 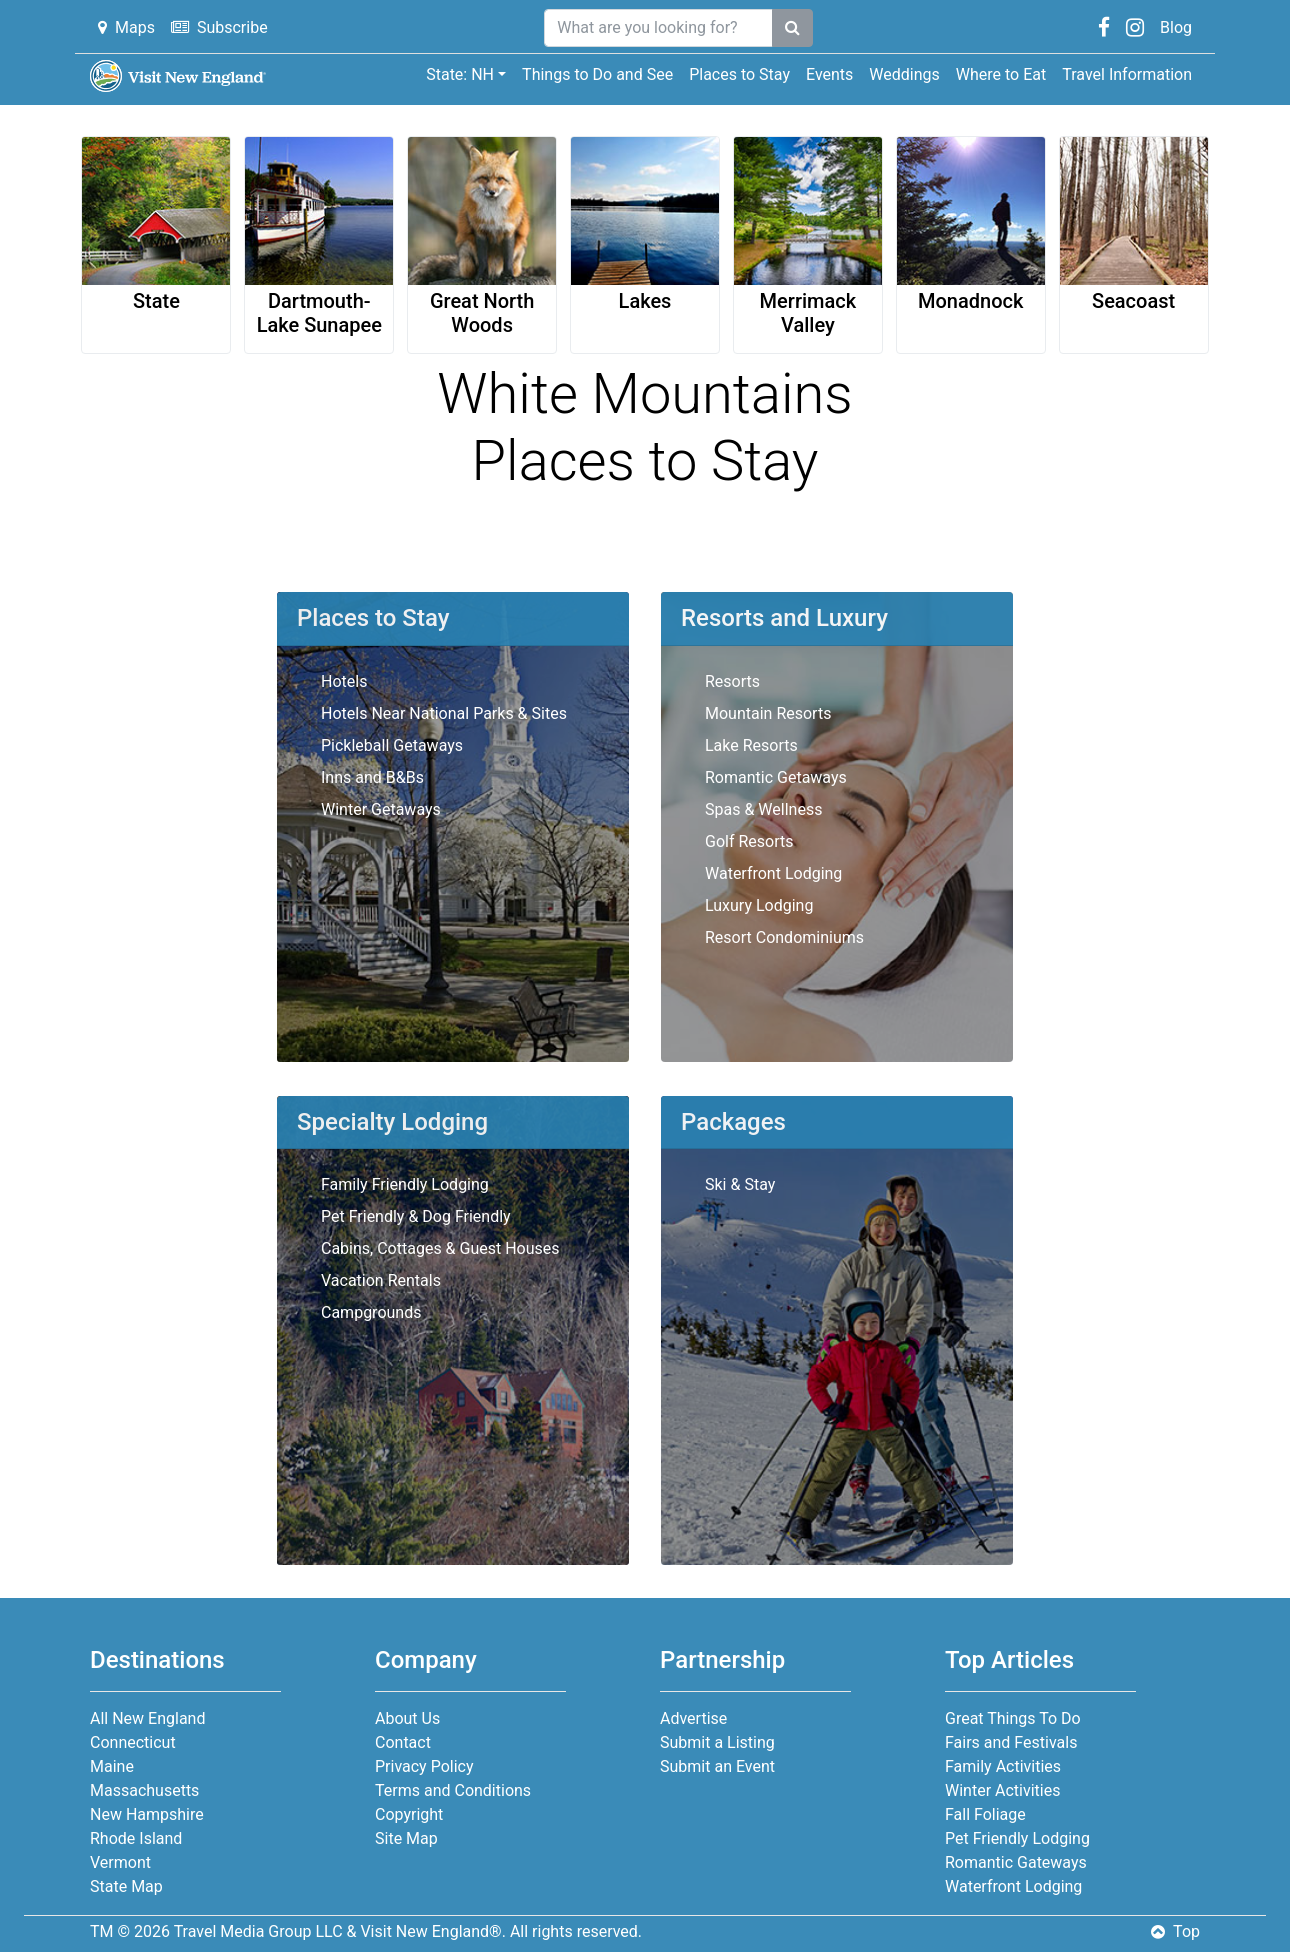 I want to click on Hotels, so click(x=344, y=681).